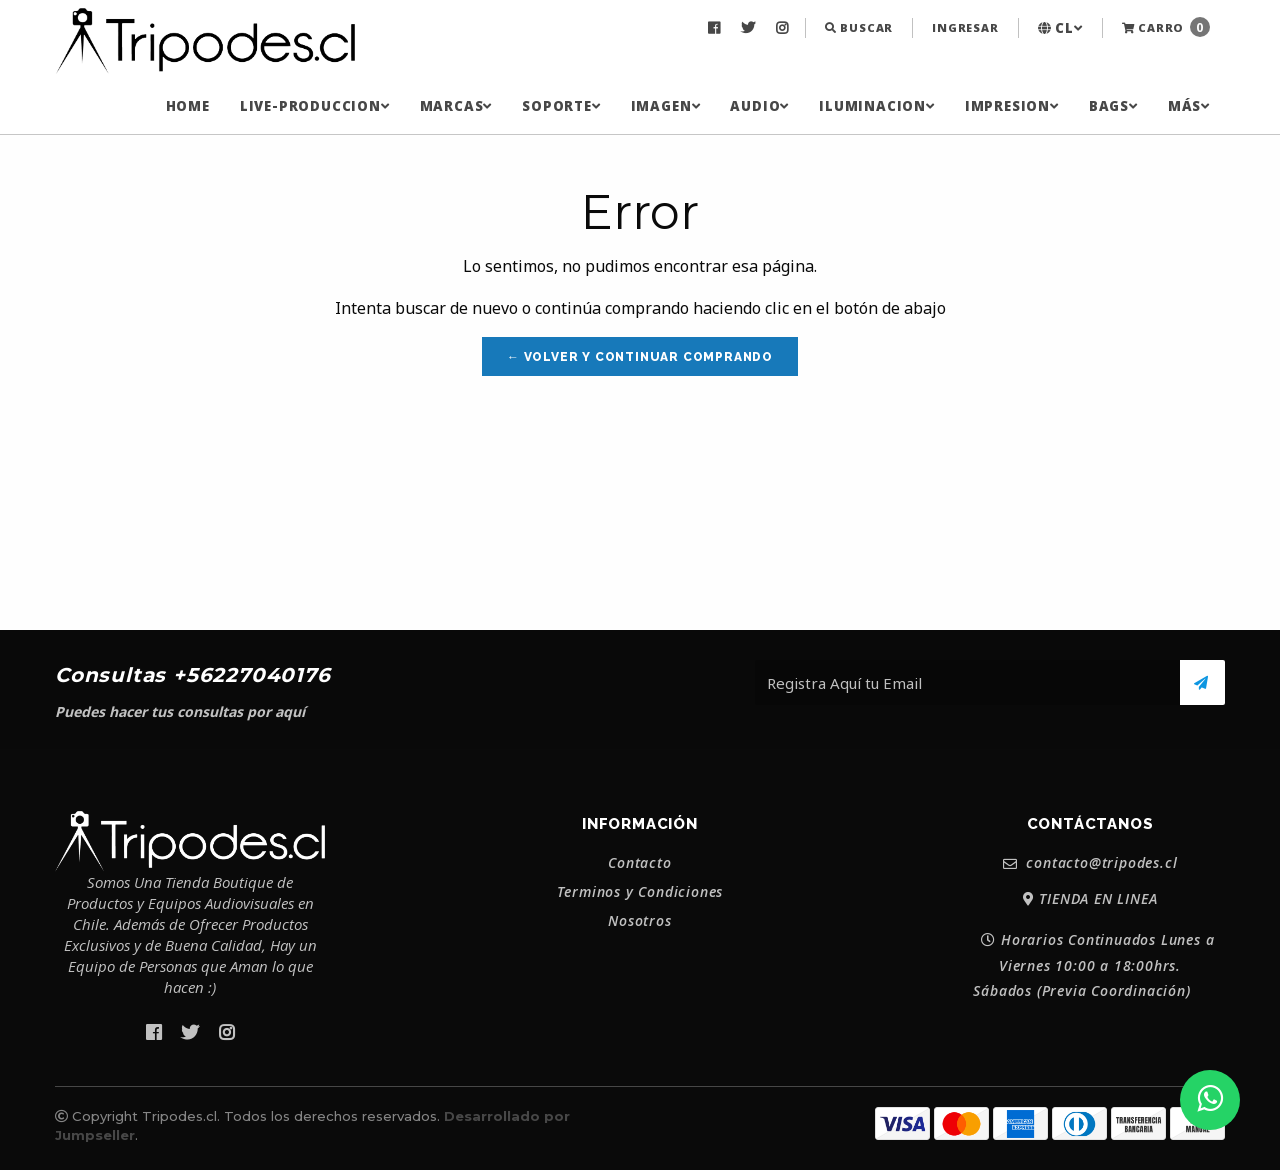 The width and height of the screenshot is (1280, 1170). Describe the element at coordinates (315, 106) in the screenshot. I see `LIVE-PRODUCCION` at that location.